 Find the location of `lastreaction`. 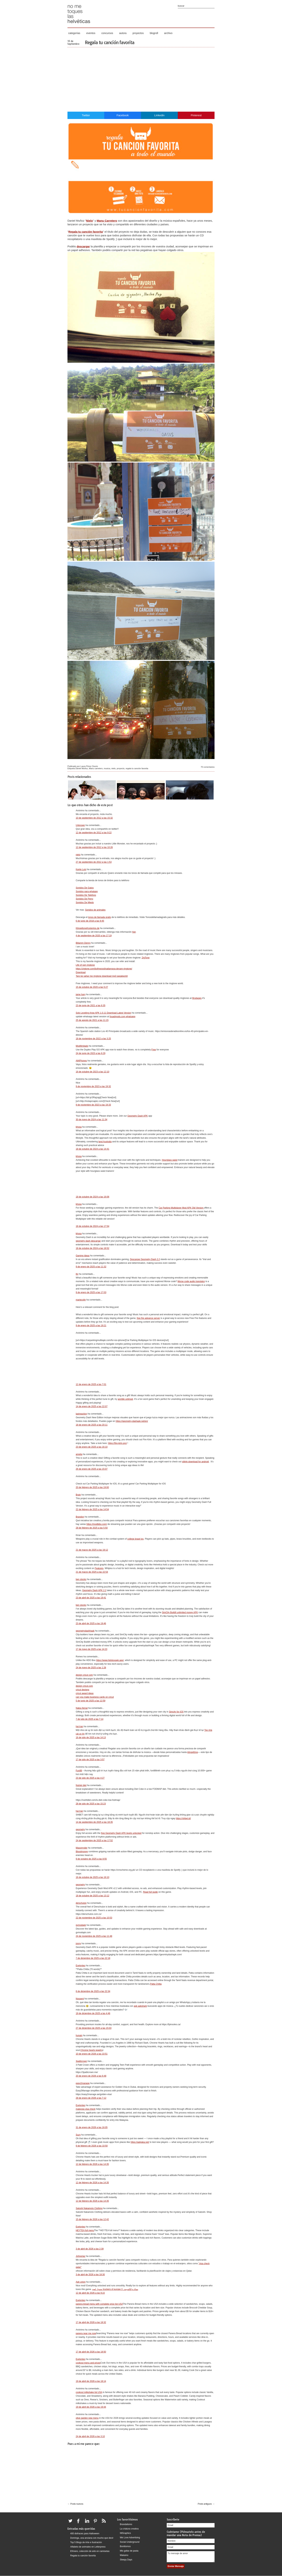

lastreaction is located at coordinates (81, 1414).